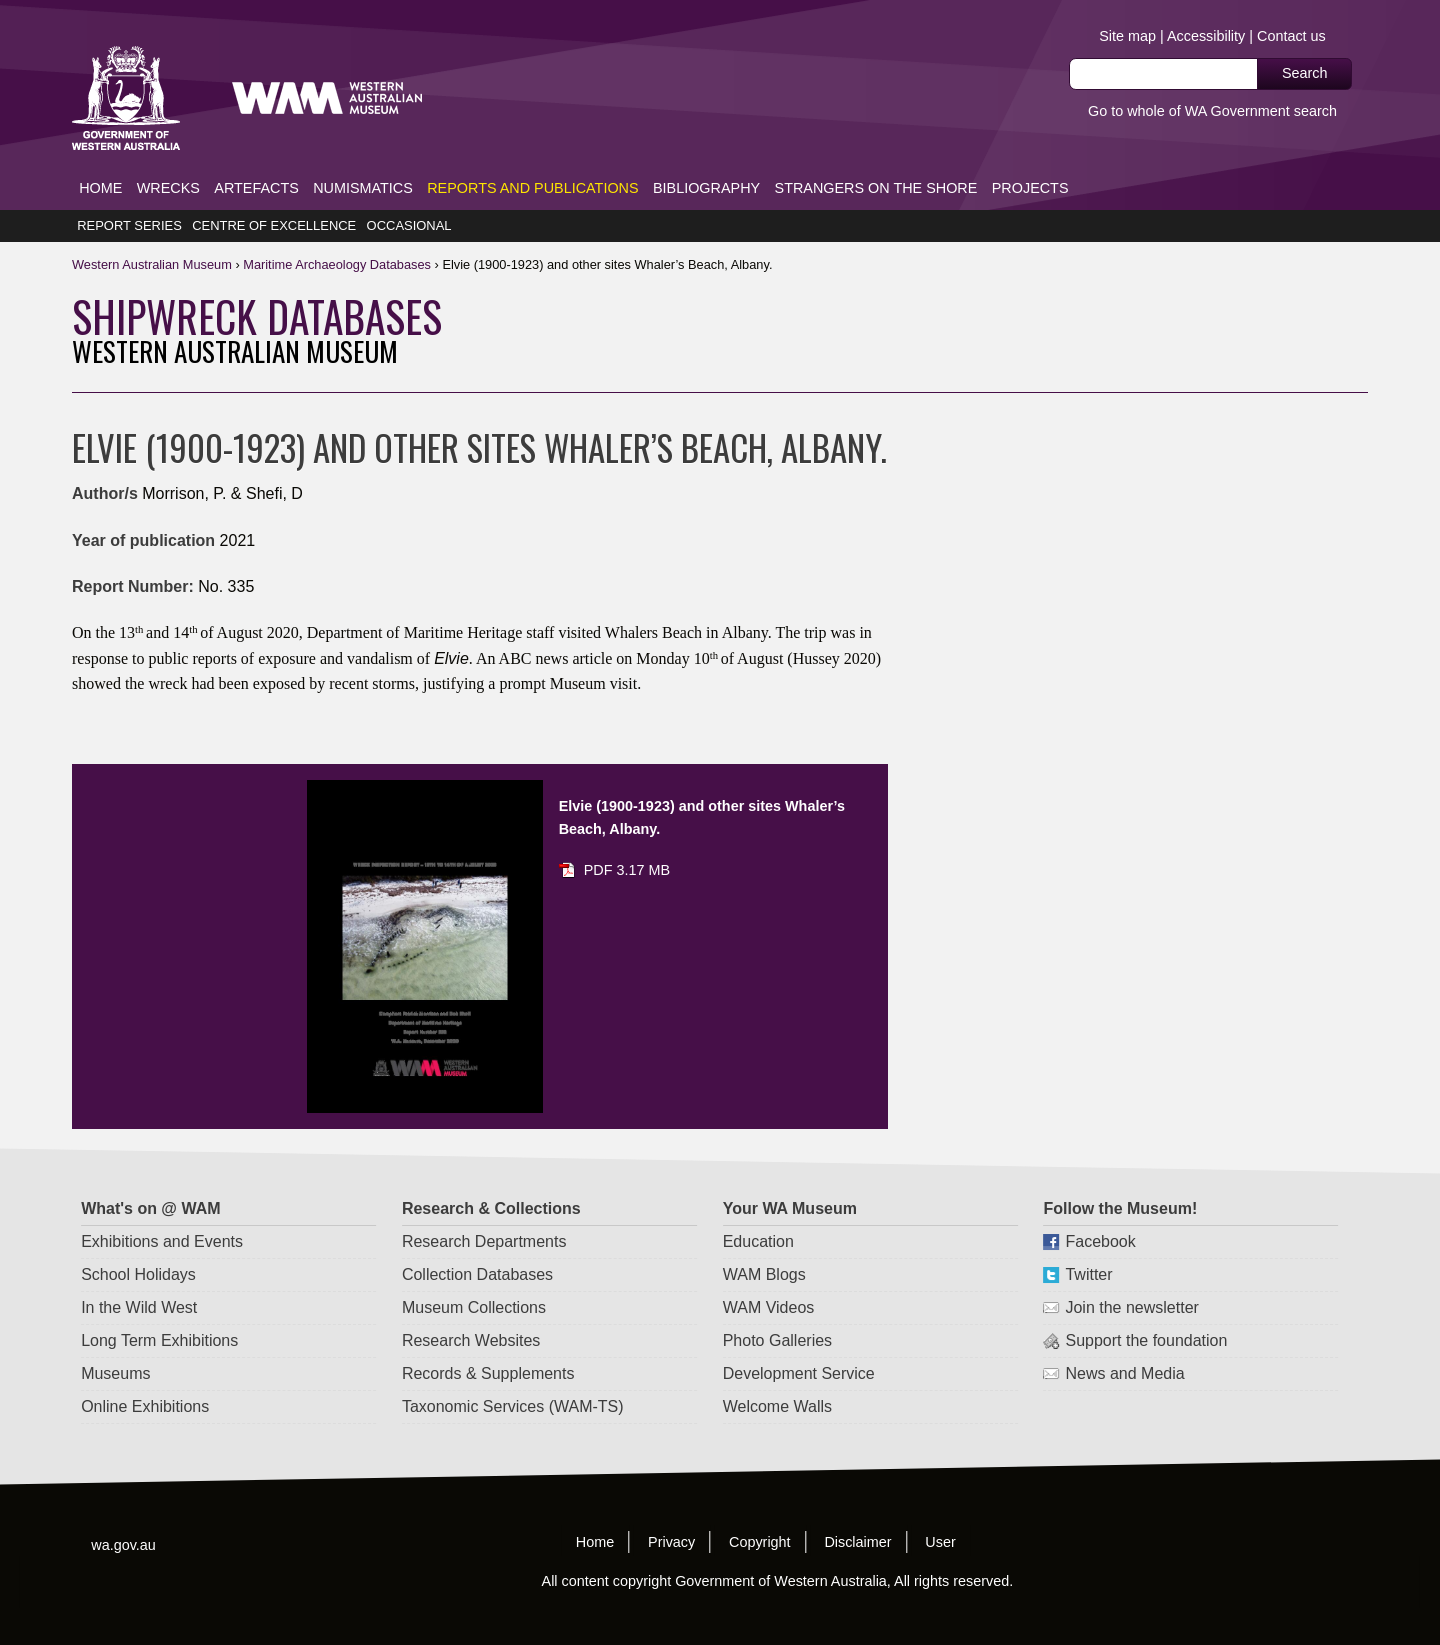 This screenshot has height=1645, width=1440. I want to click on User, so click(940, 1512).